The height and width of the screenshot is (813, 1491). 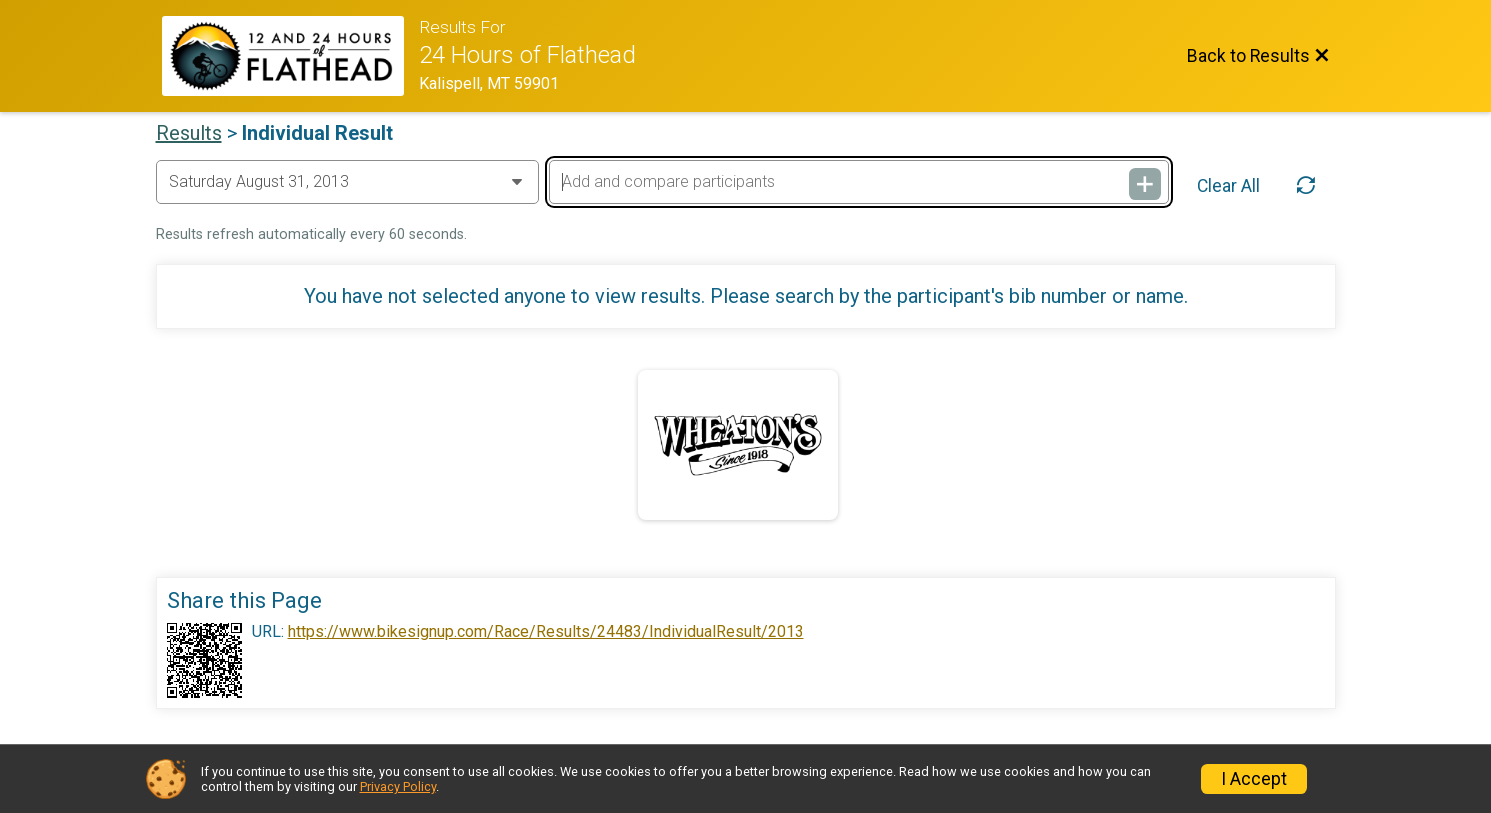 What do you see at coordinates (347, 182) in the screenshot?
I see `[Change Year]` at bounding box center [347, 182].